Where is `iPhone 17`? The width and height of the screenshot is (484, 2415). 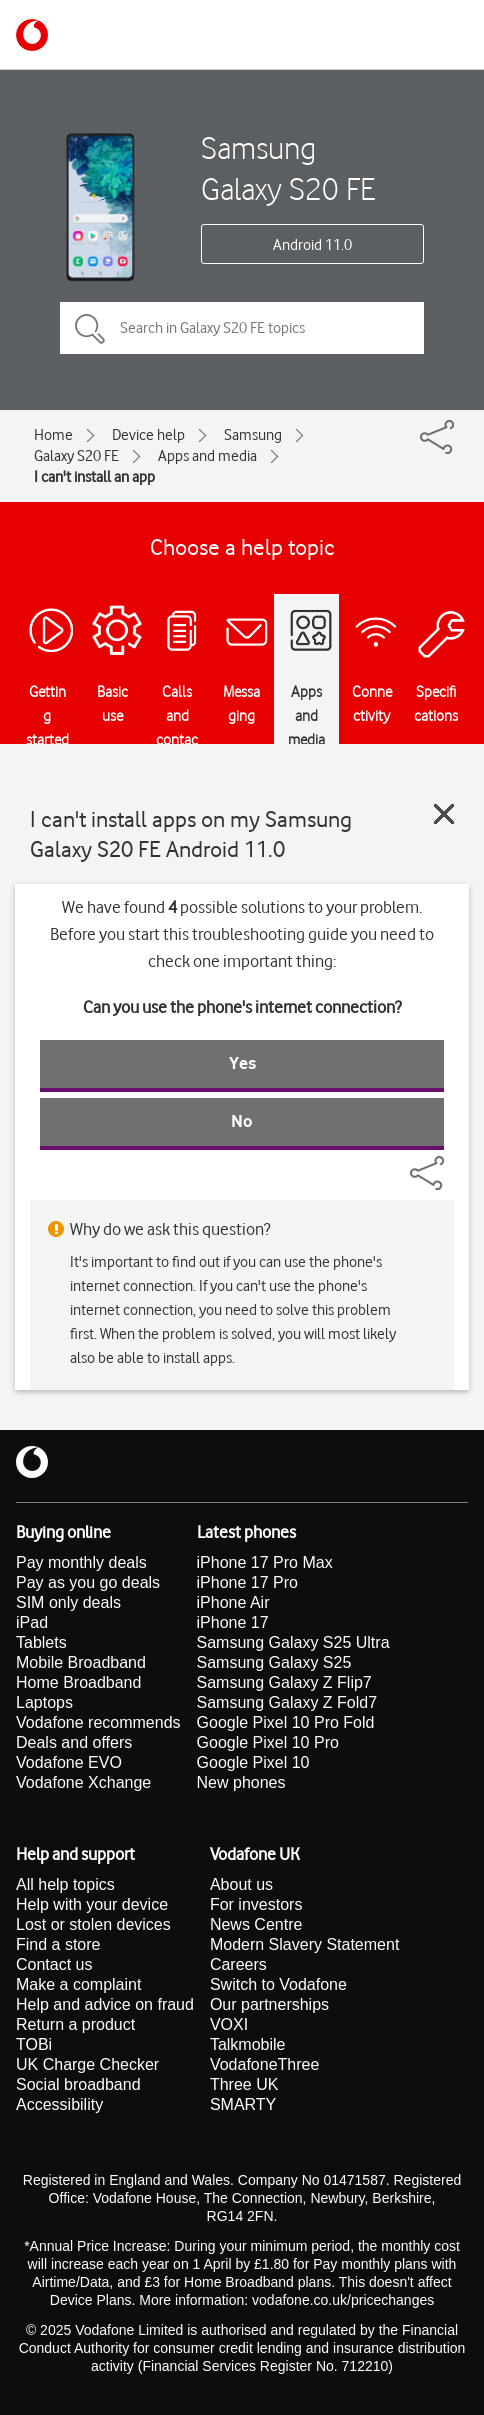
iPhone 17 is located at coordinates (233, 1622).